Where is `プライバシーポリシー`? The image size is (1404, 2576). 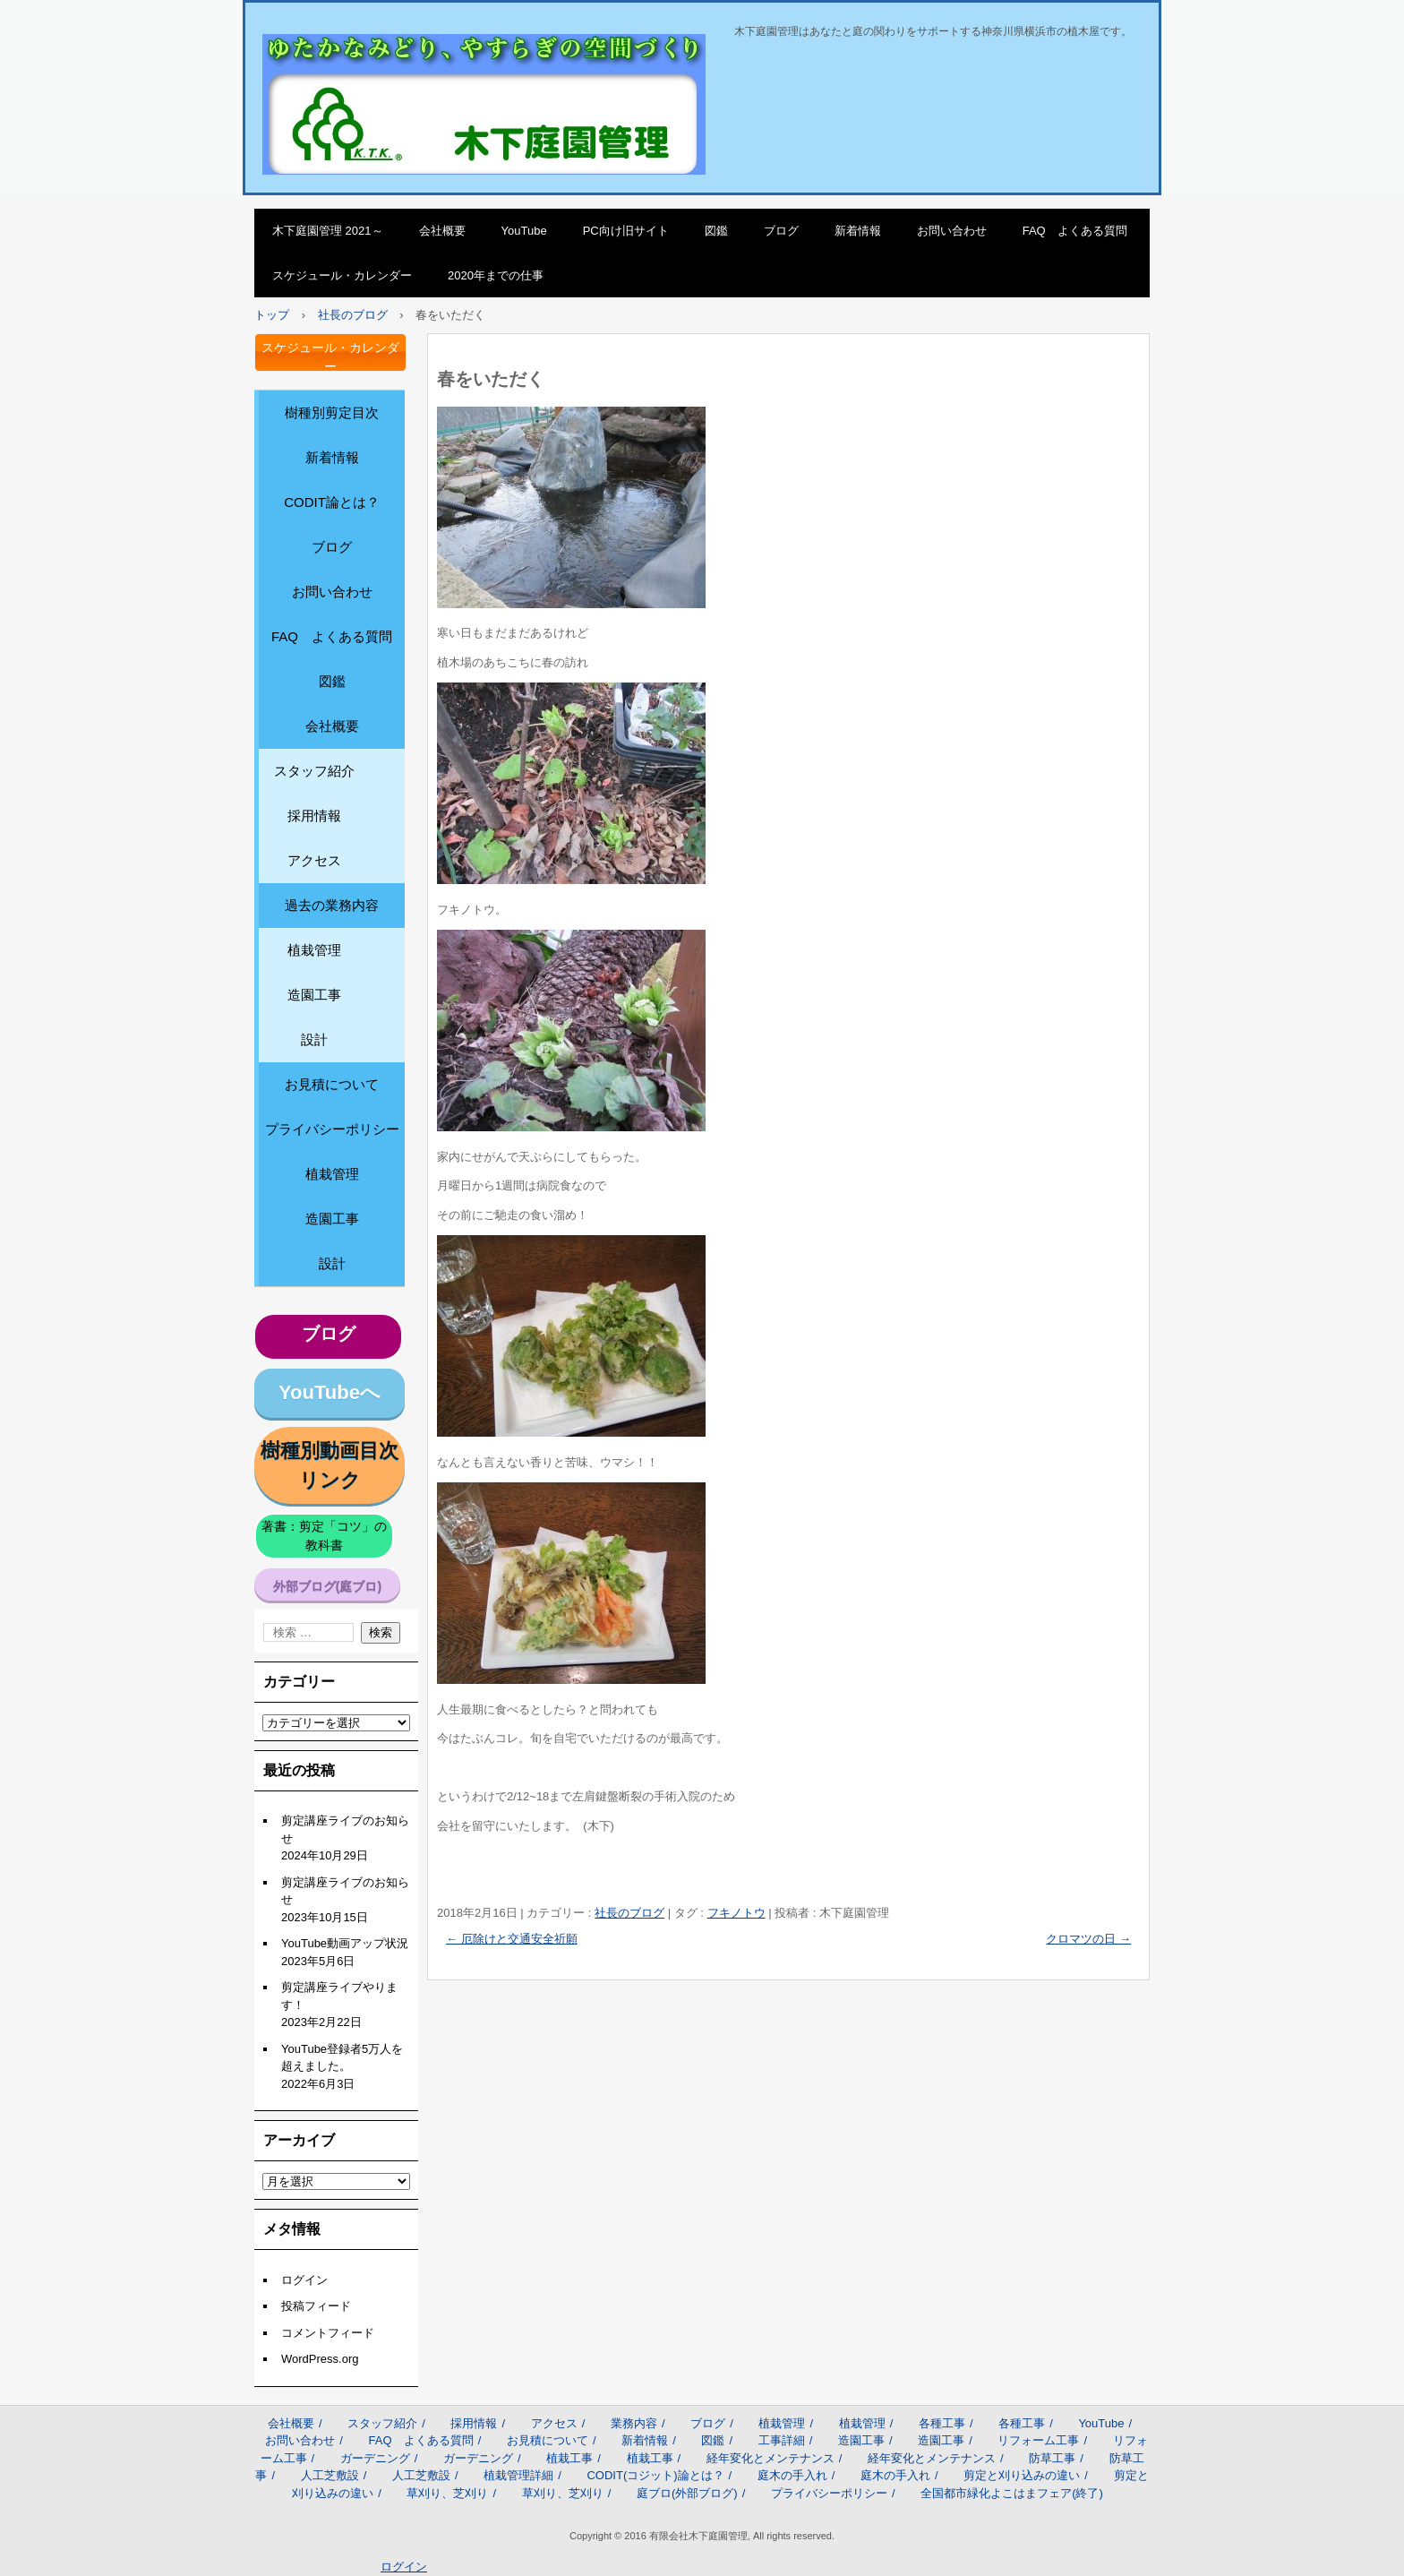
プライバシーポリシー is located at coordinates (332, 1129).